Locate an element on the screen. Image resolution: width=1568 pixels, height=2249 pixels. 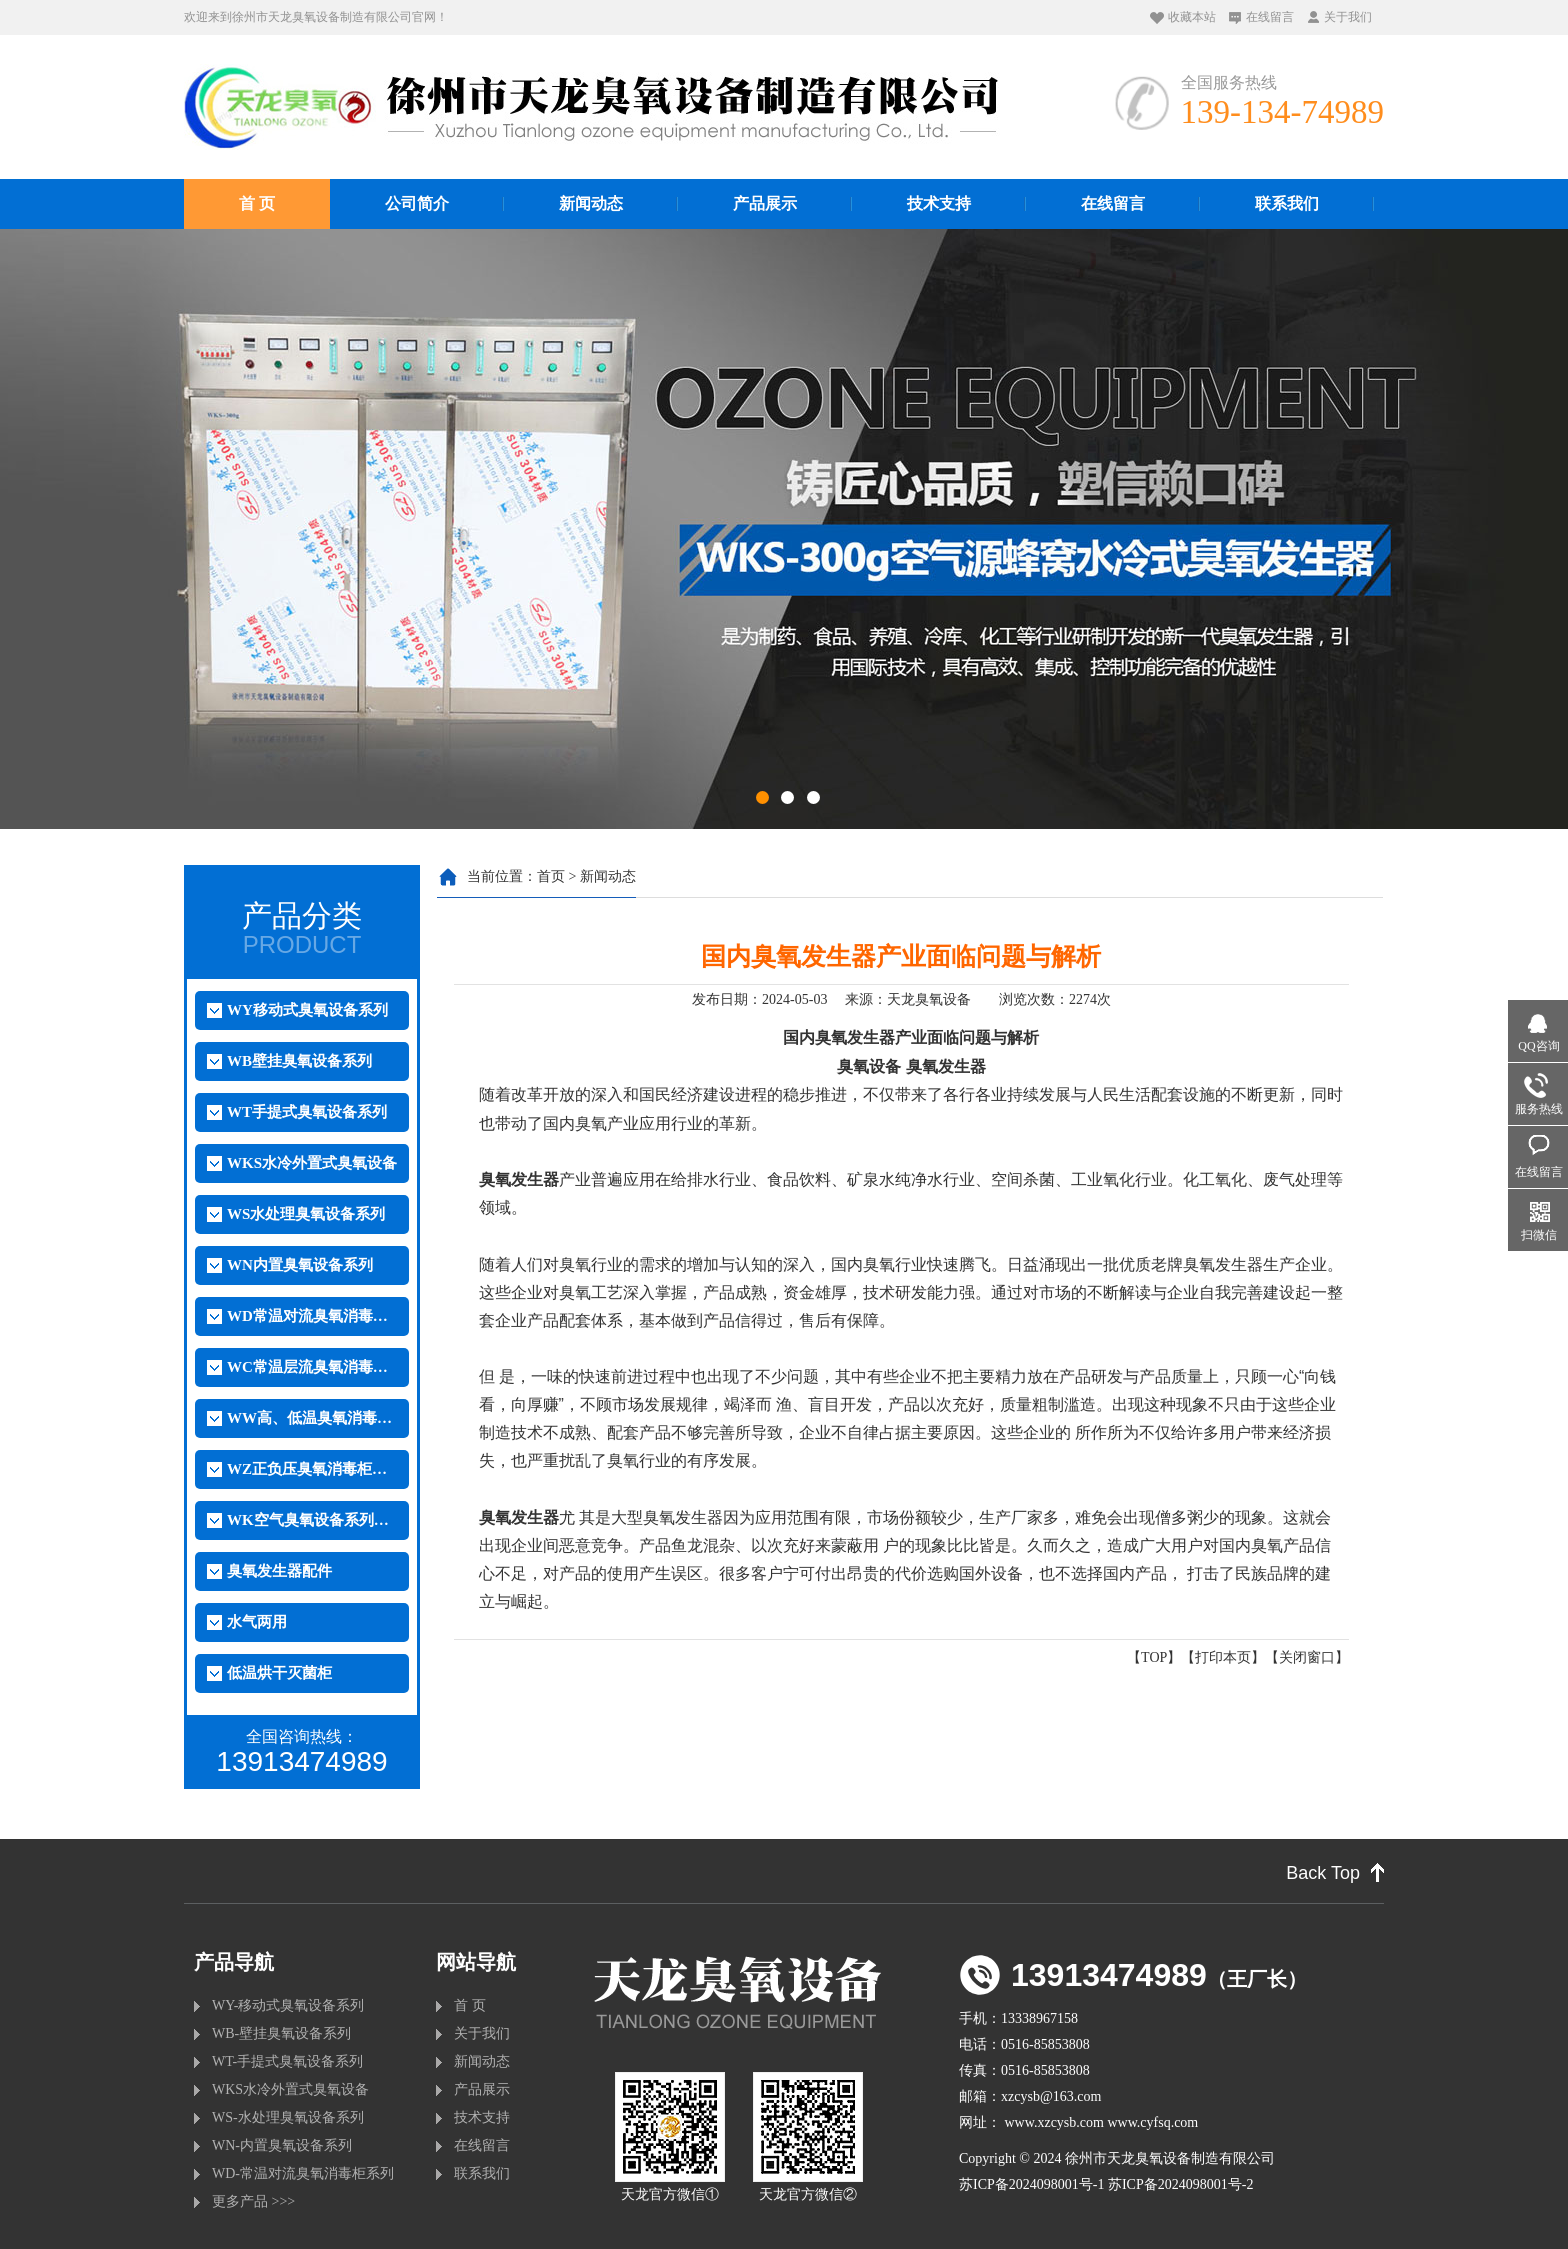
臭氧发生器 is located at coordinates (946, 1066).